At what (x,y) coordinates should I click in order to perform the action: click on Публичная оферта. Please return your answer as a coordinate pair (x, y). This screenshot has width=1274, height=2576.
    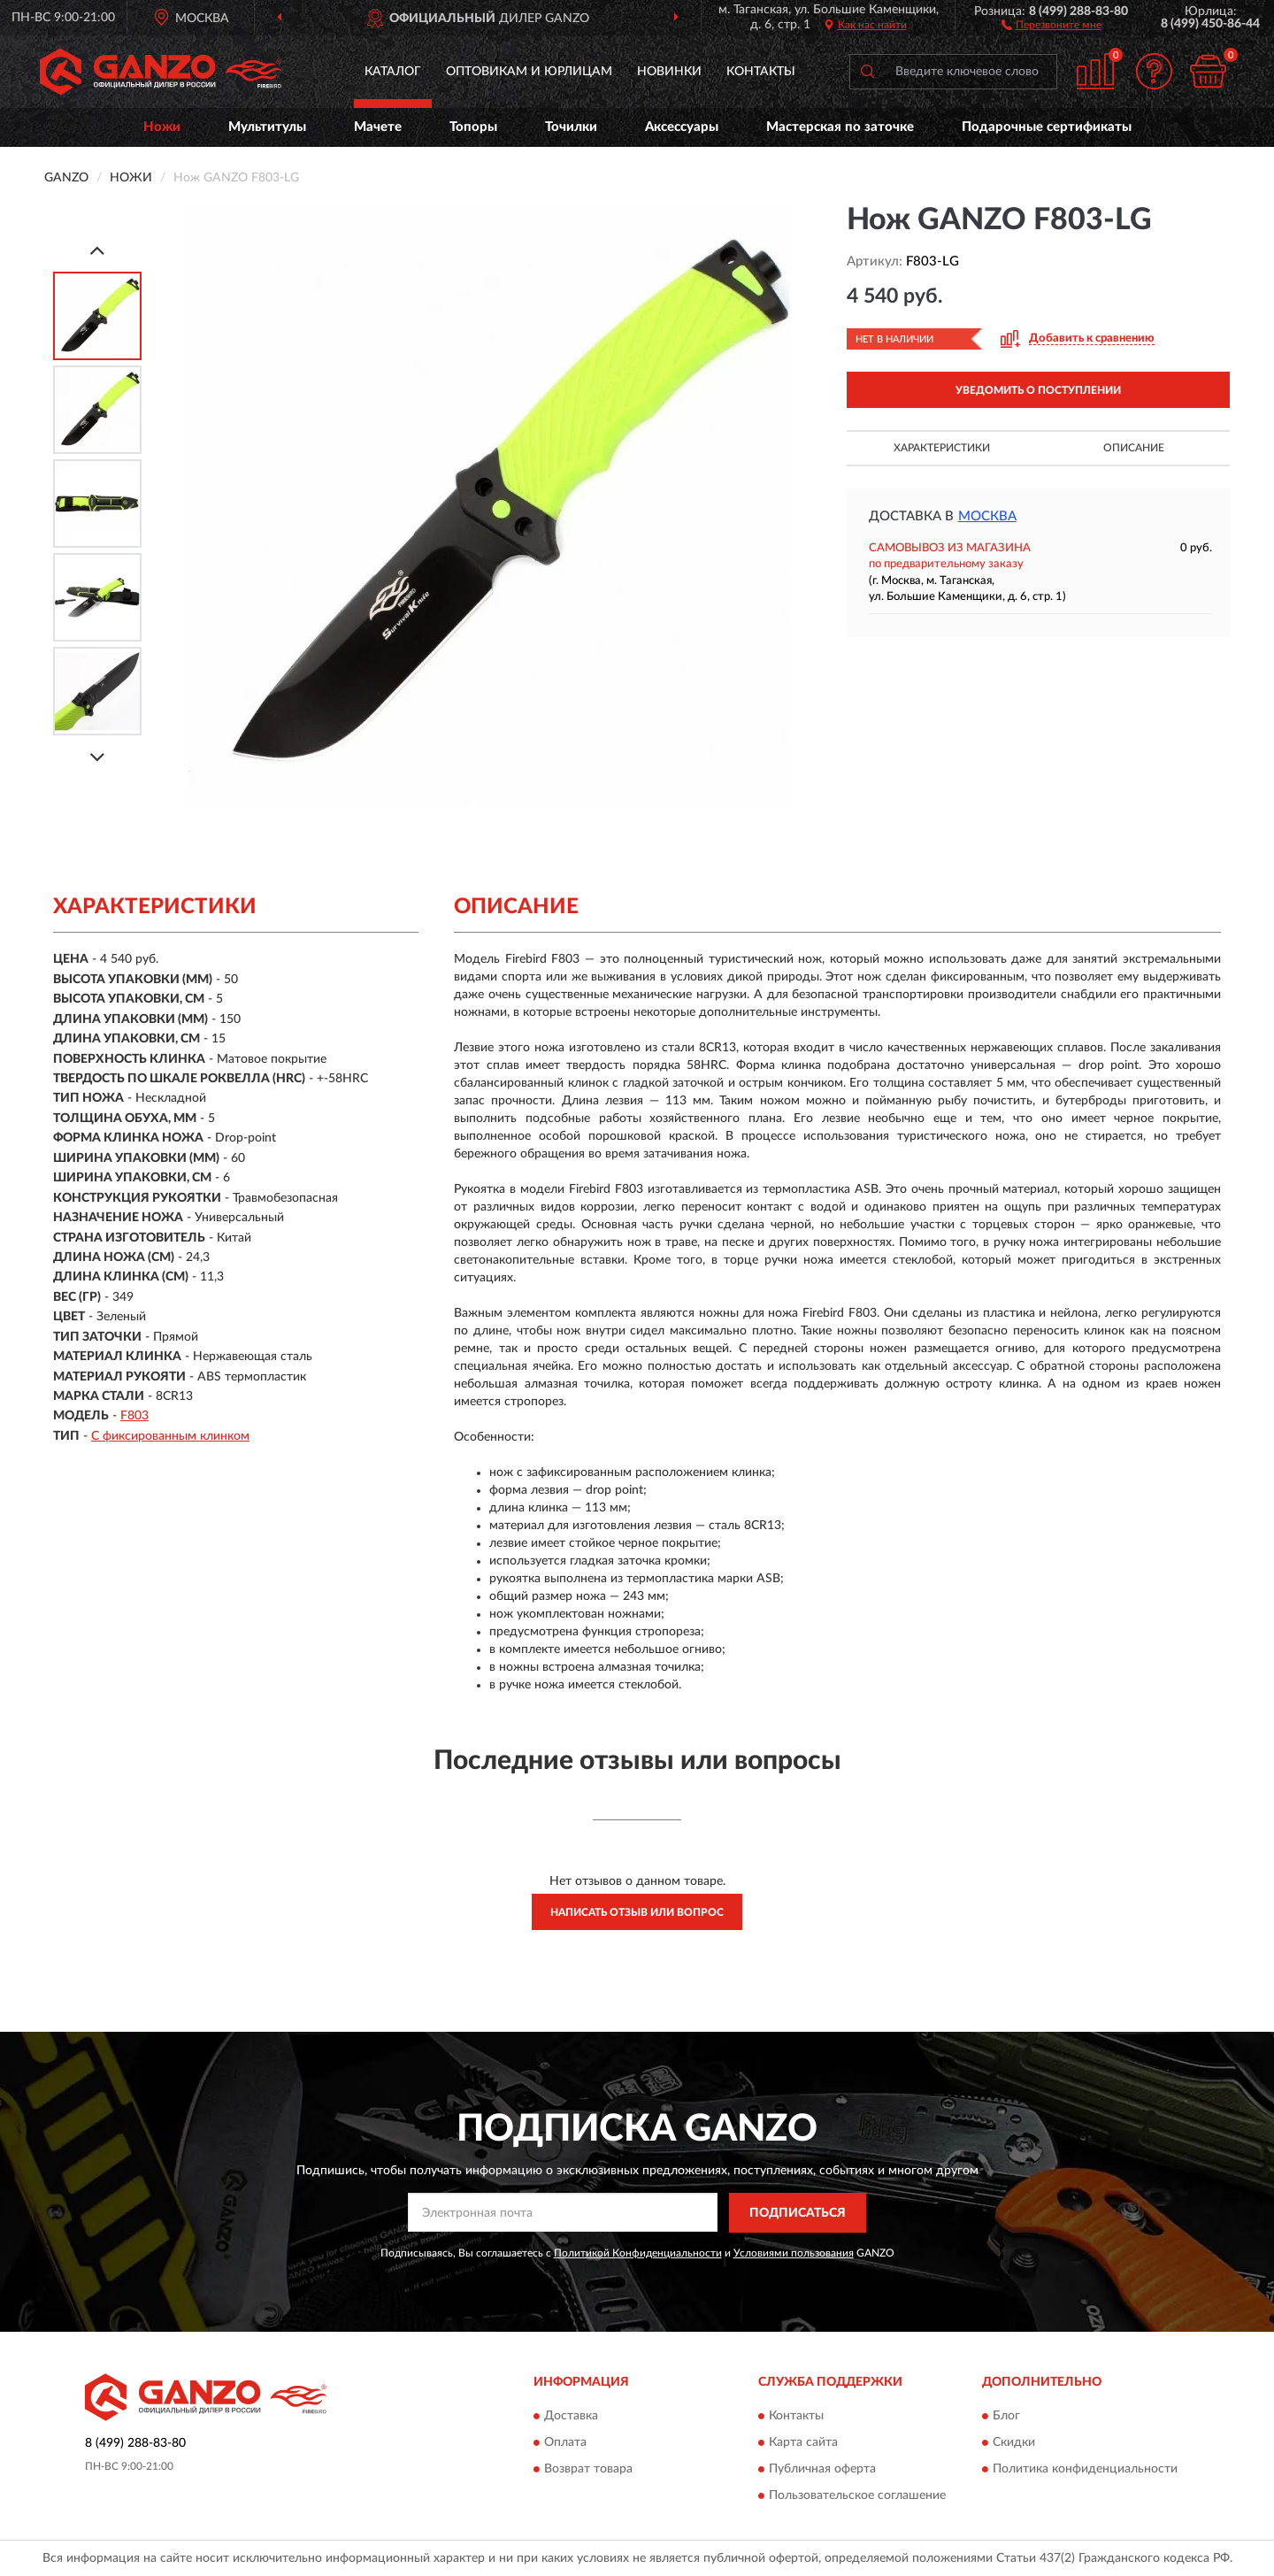
    Looking at the image, I should click on (822, 2470).